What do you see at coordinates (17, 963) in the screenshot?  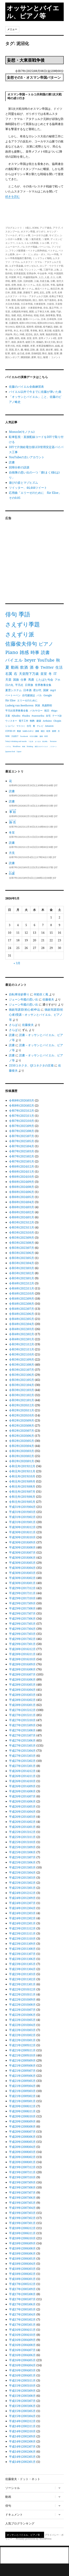 I see `« 3月` at bounding box center [17, 963].